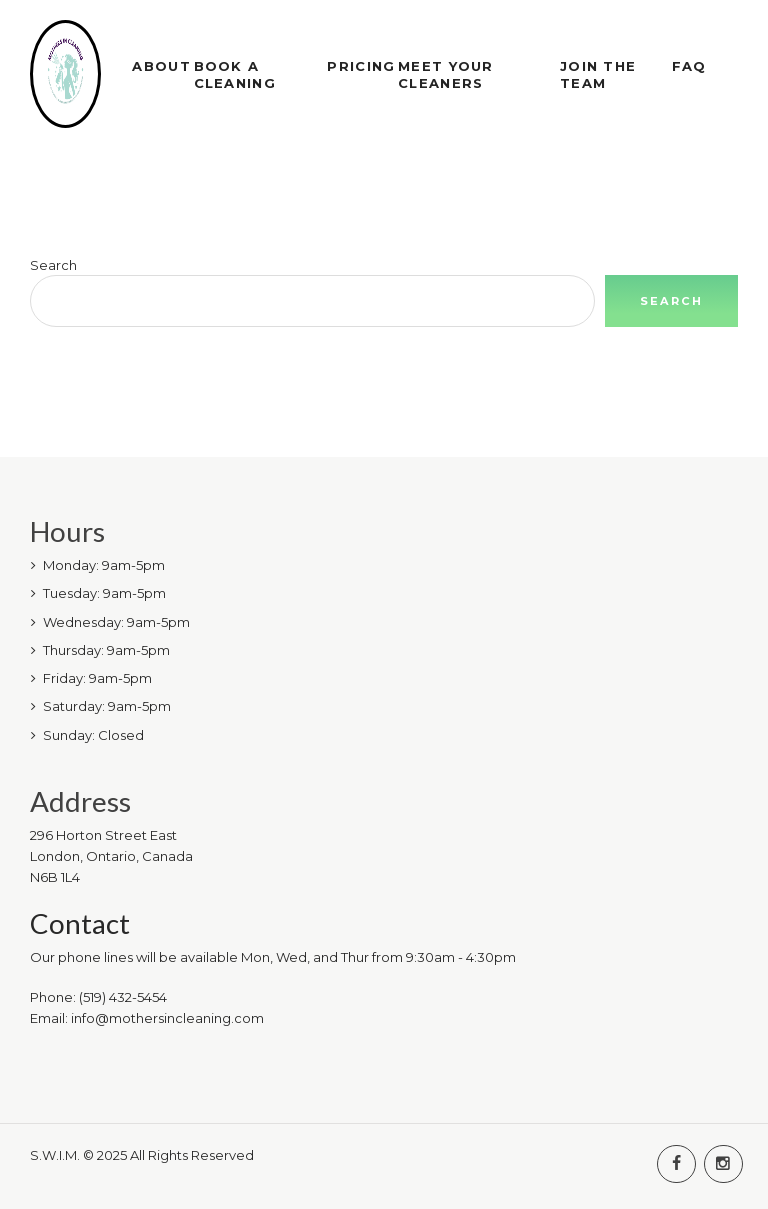 Image resolution: width=768 pixels, height=1209 pixels. I want to click on Contact, so click(80, 923).